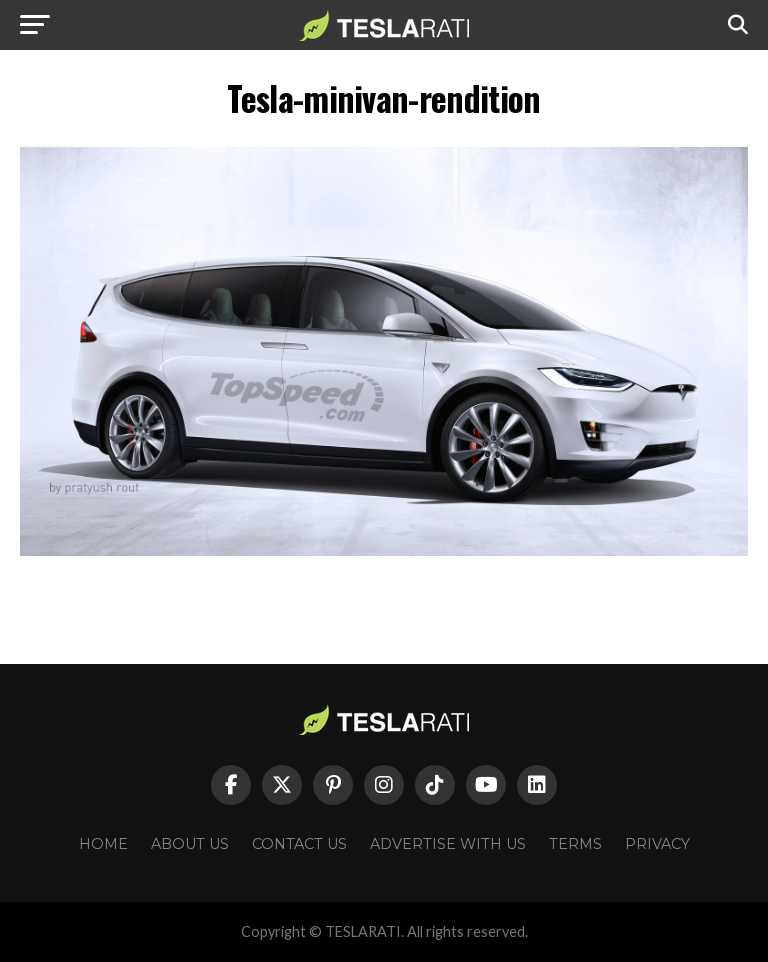  What do you see at coordinates (103, 844) in the screenshot?
I see `Home` at bounding box center [103, 844].